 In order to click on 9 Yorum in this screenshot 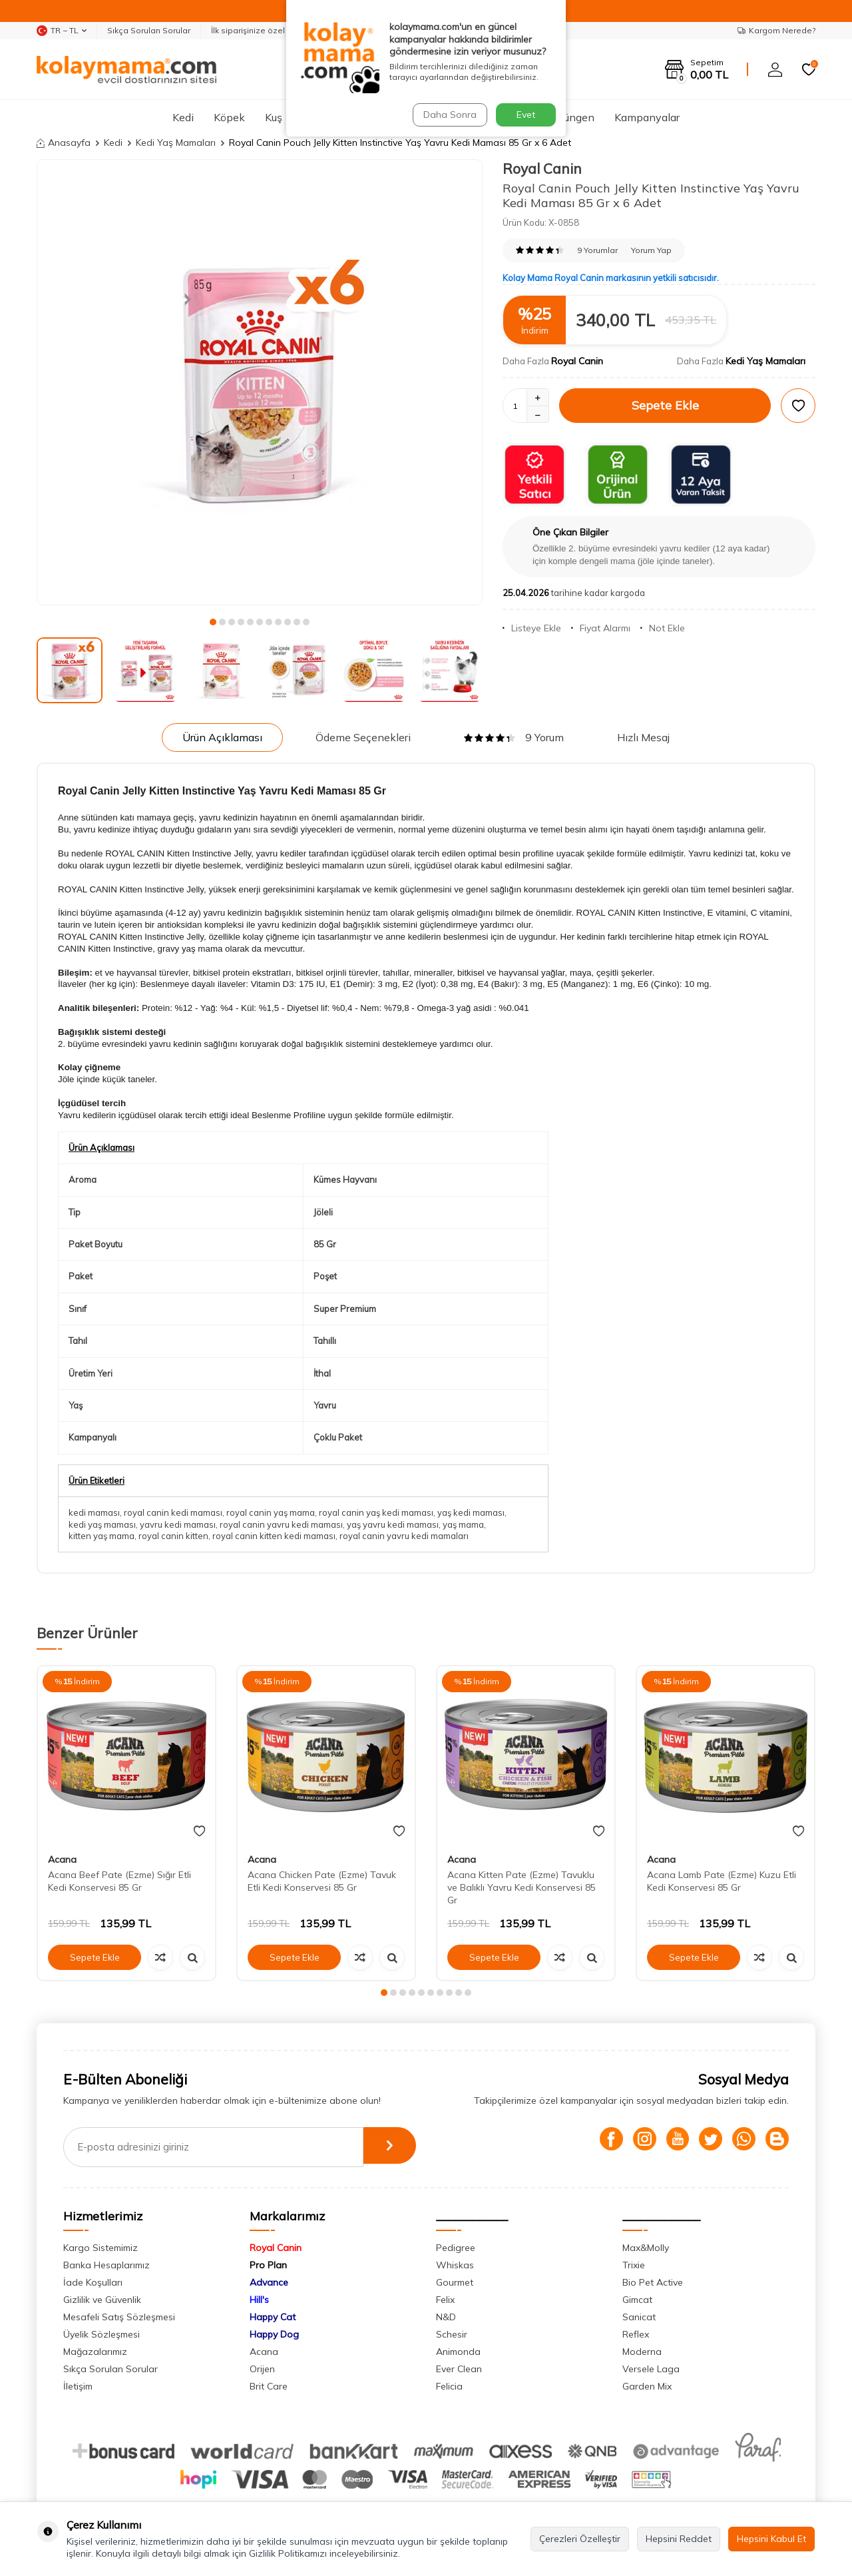, I will do `click(514, 737)`.